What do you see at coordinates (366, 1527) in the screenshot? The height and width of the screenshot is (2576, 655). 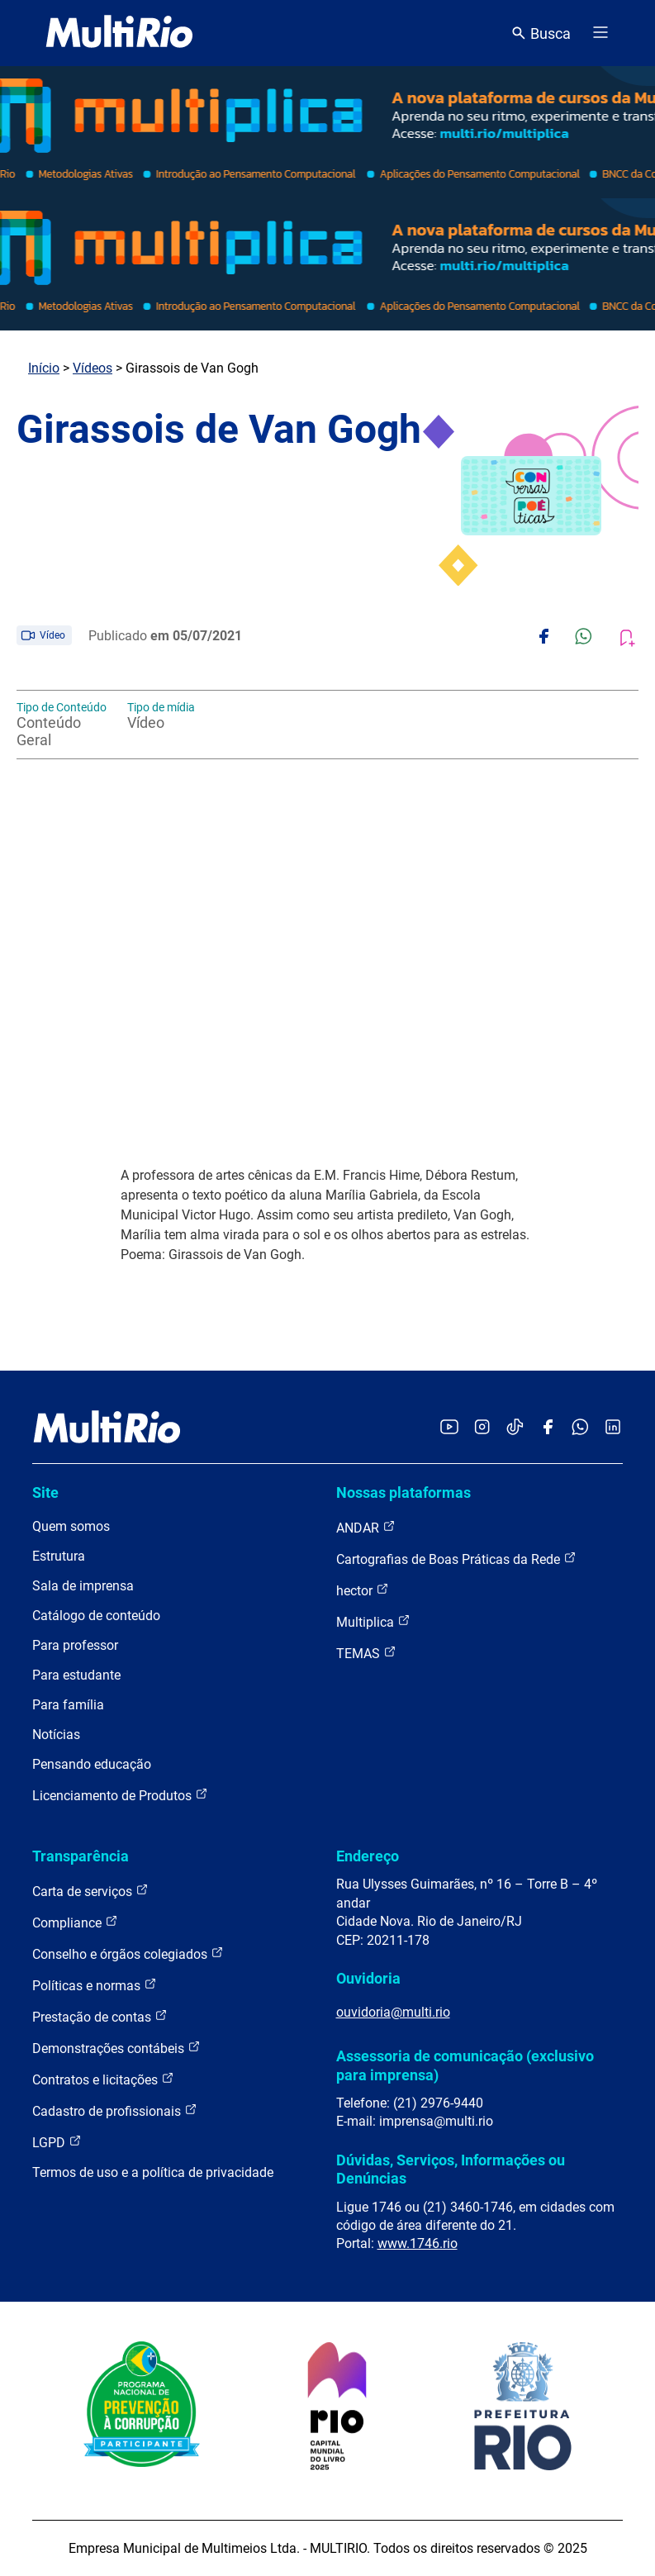 I see `ANDAR` at bounding box center [366, 1527].